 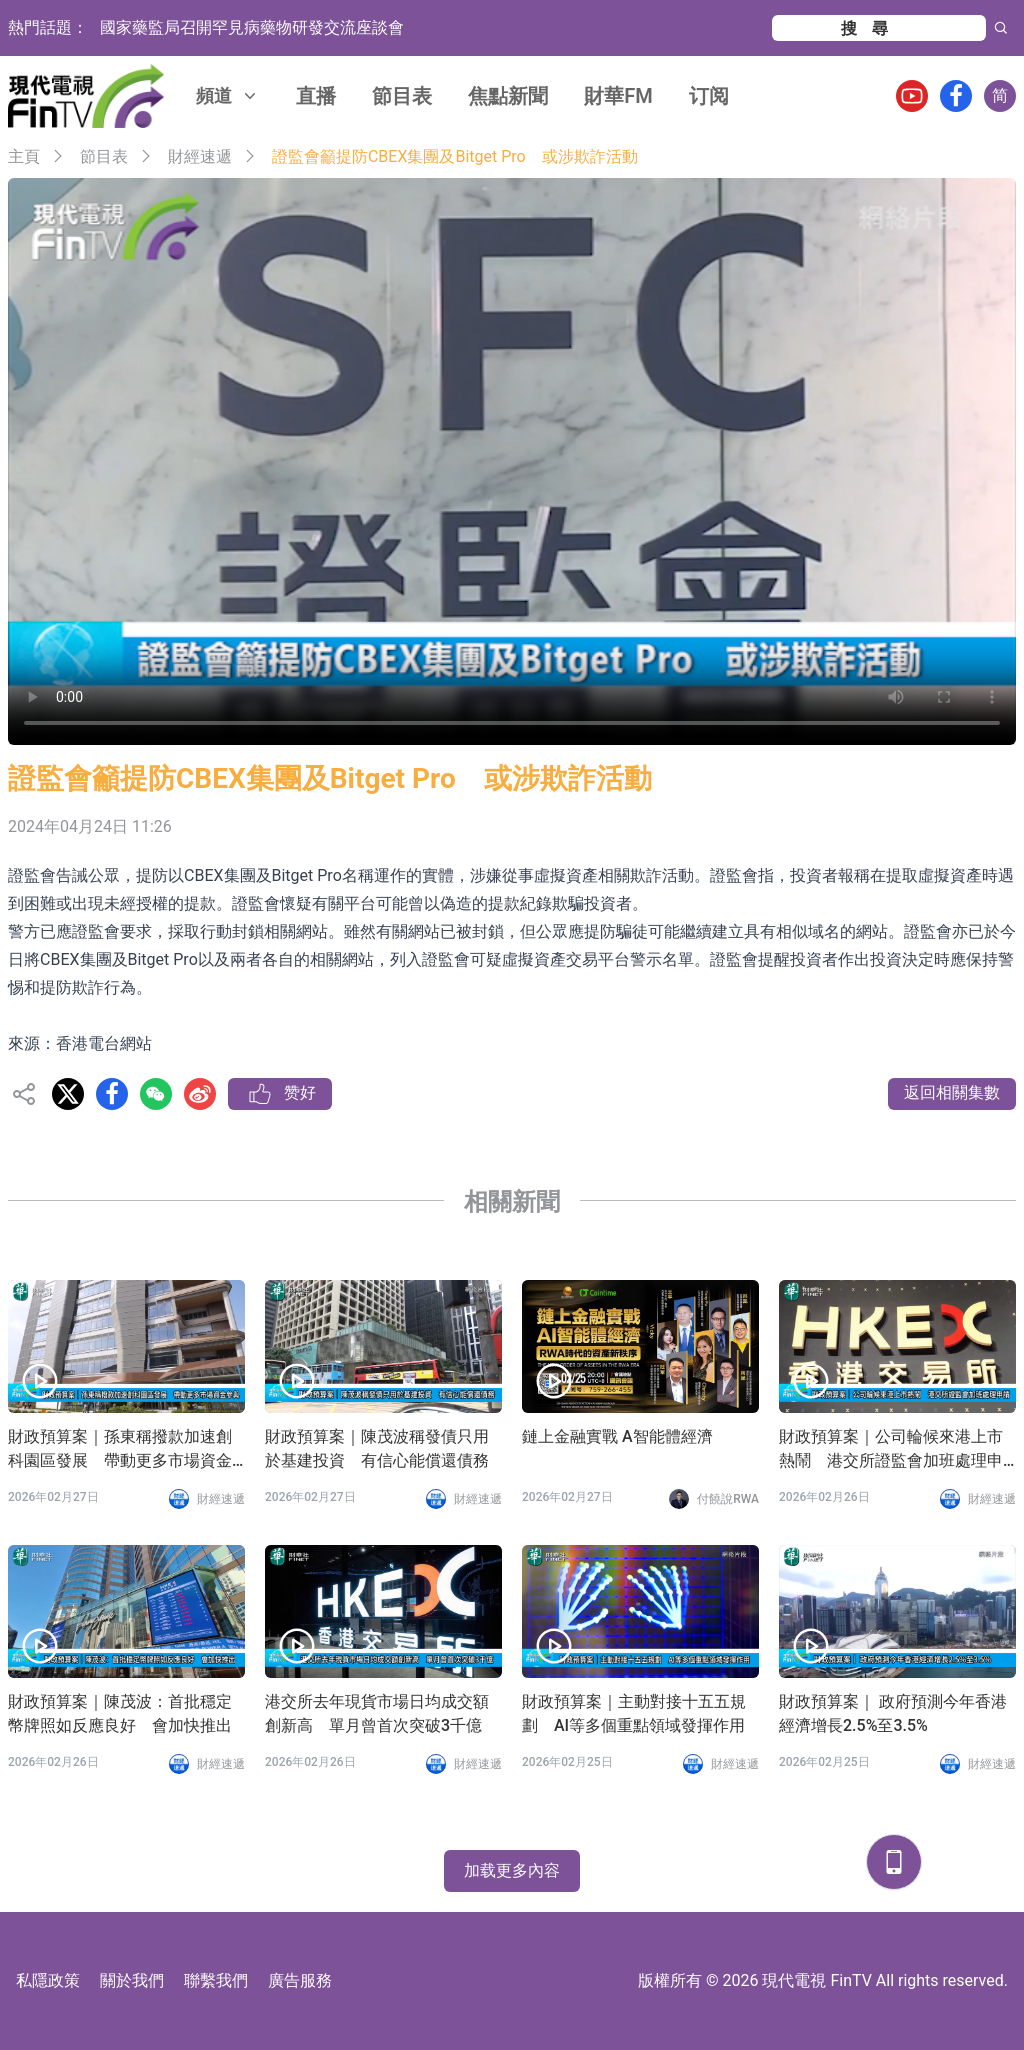 What do you see at coordinates (228, 95) in the screenshot?
I see `頻道` at bounding box center [228, 95].